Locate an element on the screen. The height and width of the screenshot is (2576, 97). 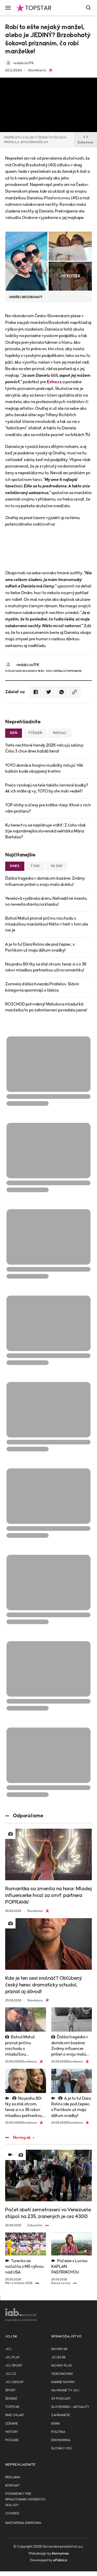
History is located at coordinates (11, 2432).